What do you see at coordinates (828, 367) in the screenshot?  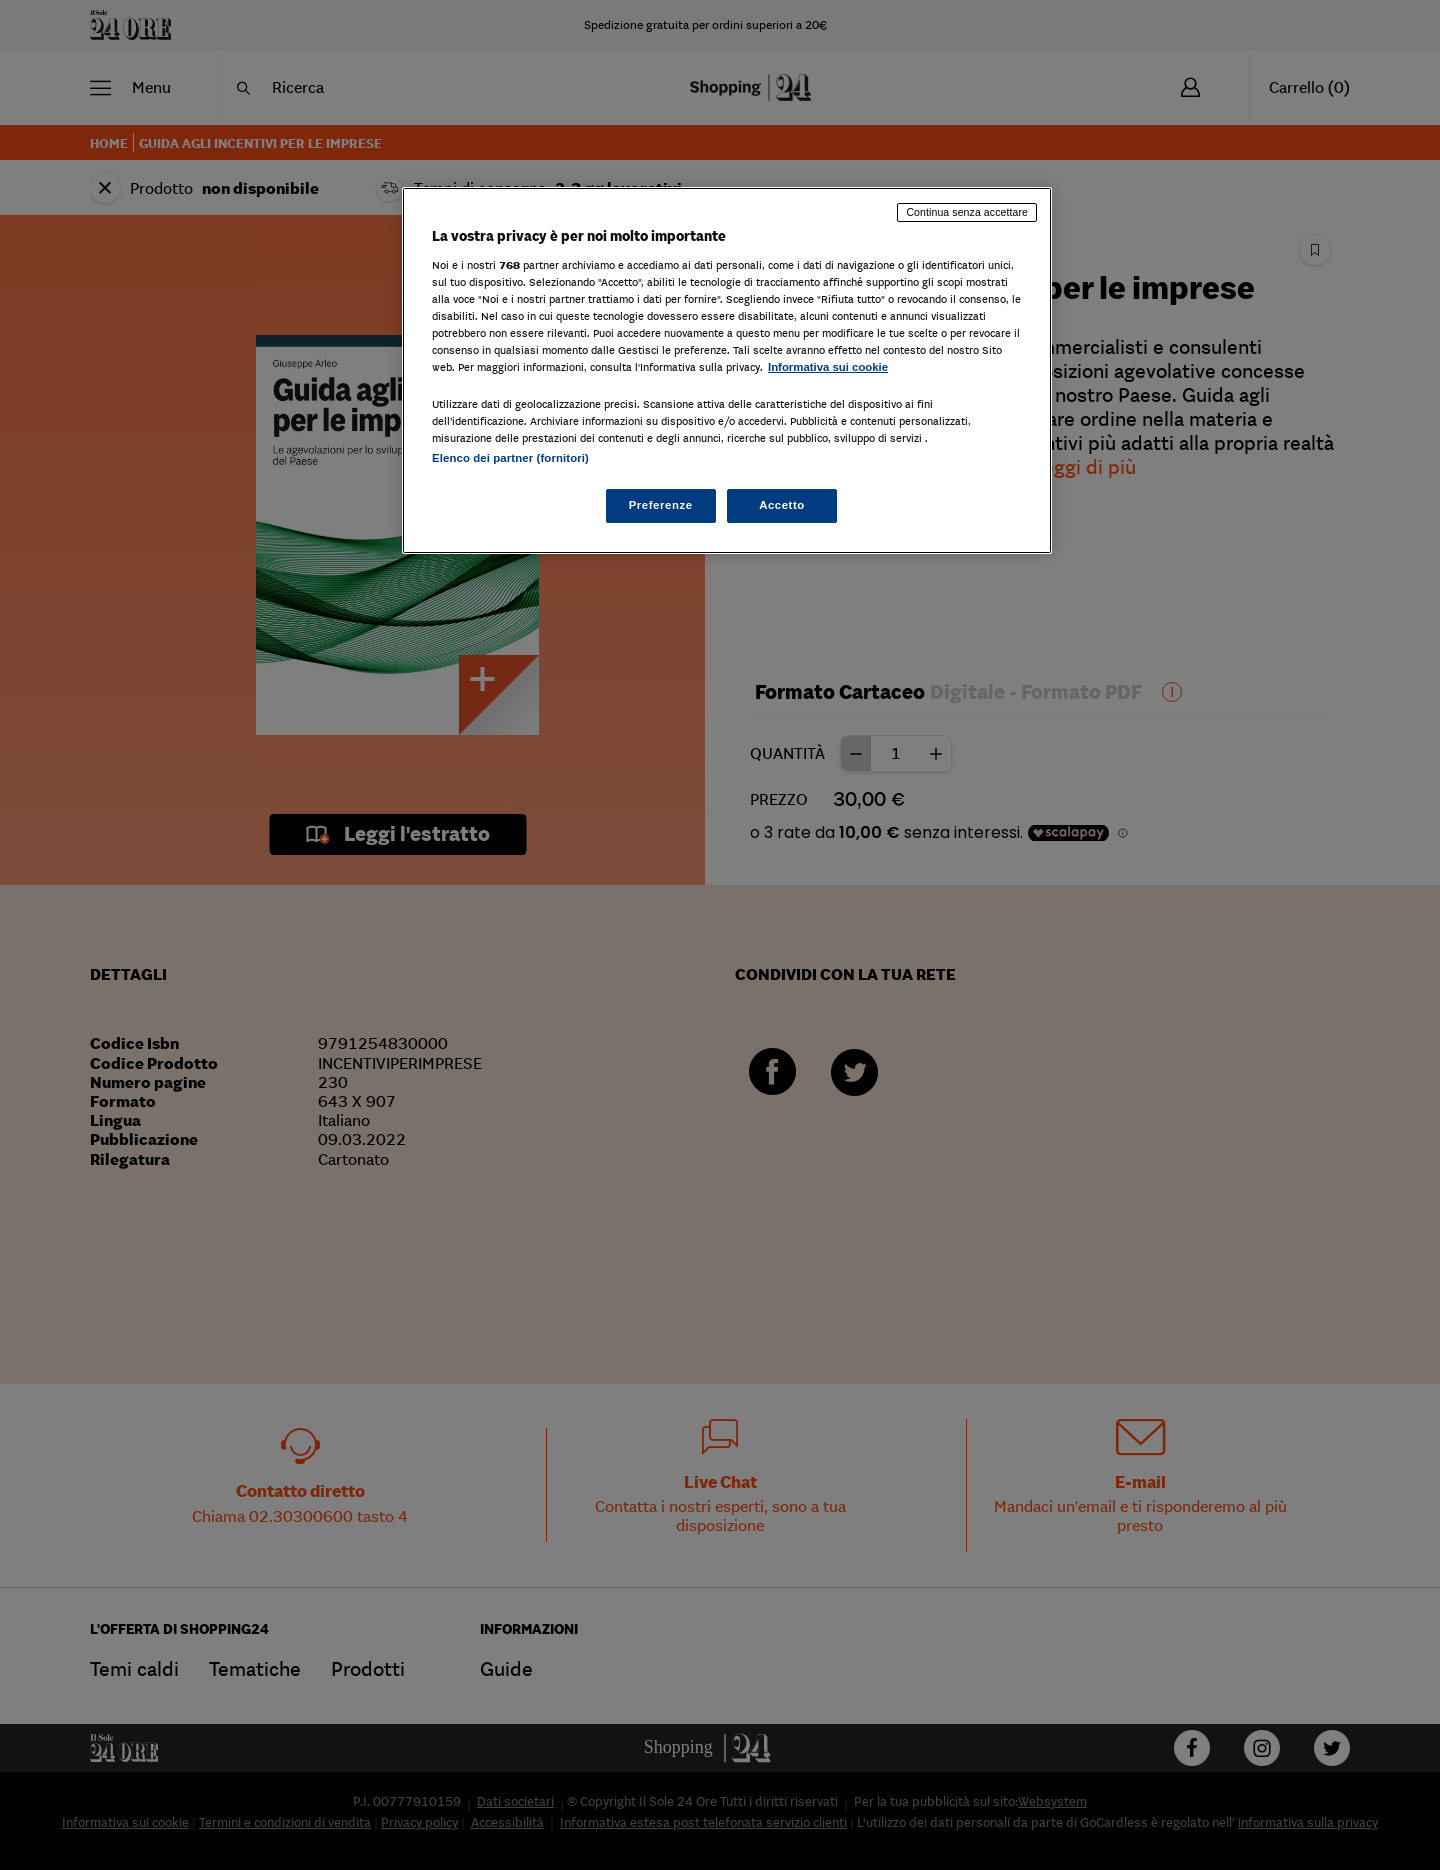 I see `Informativa sui cookie [Maggiori informazioni sulla tua privacy, apre in una nuova scheda]` at bounding box center [828, 367].